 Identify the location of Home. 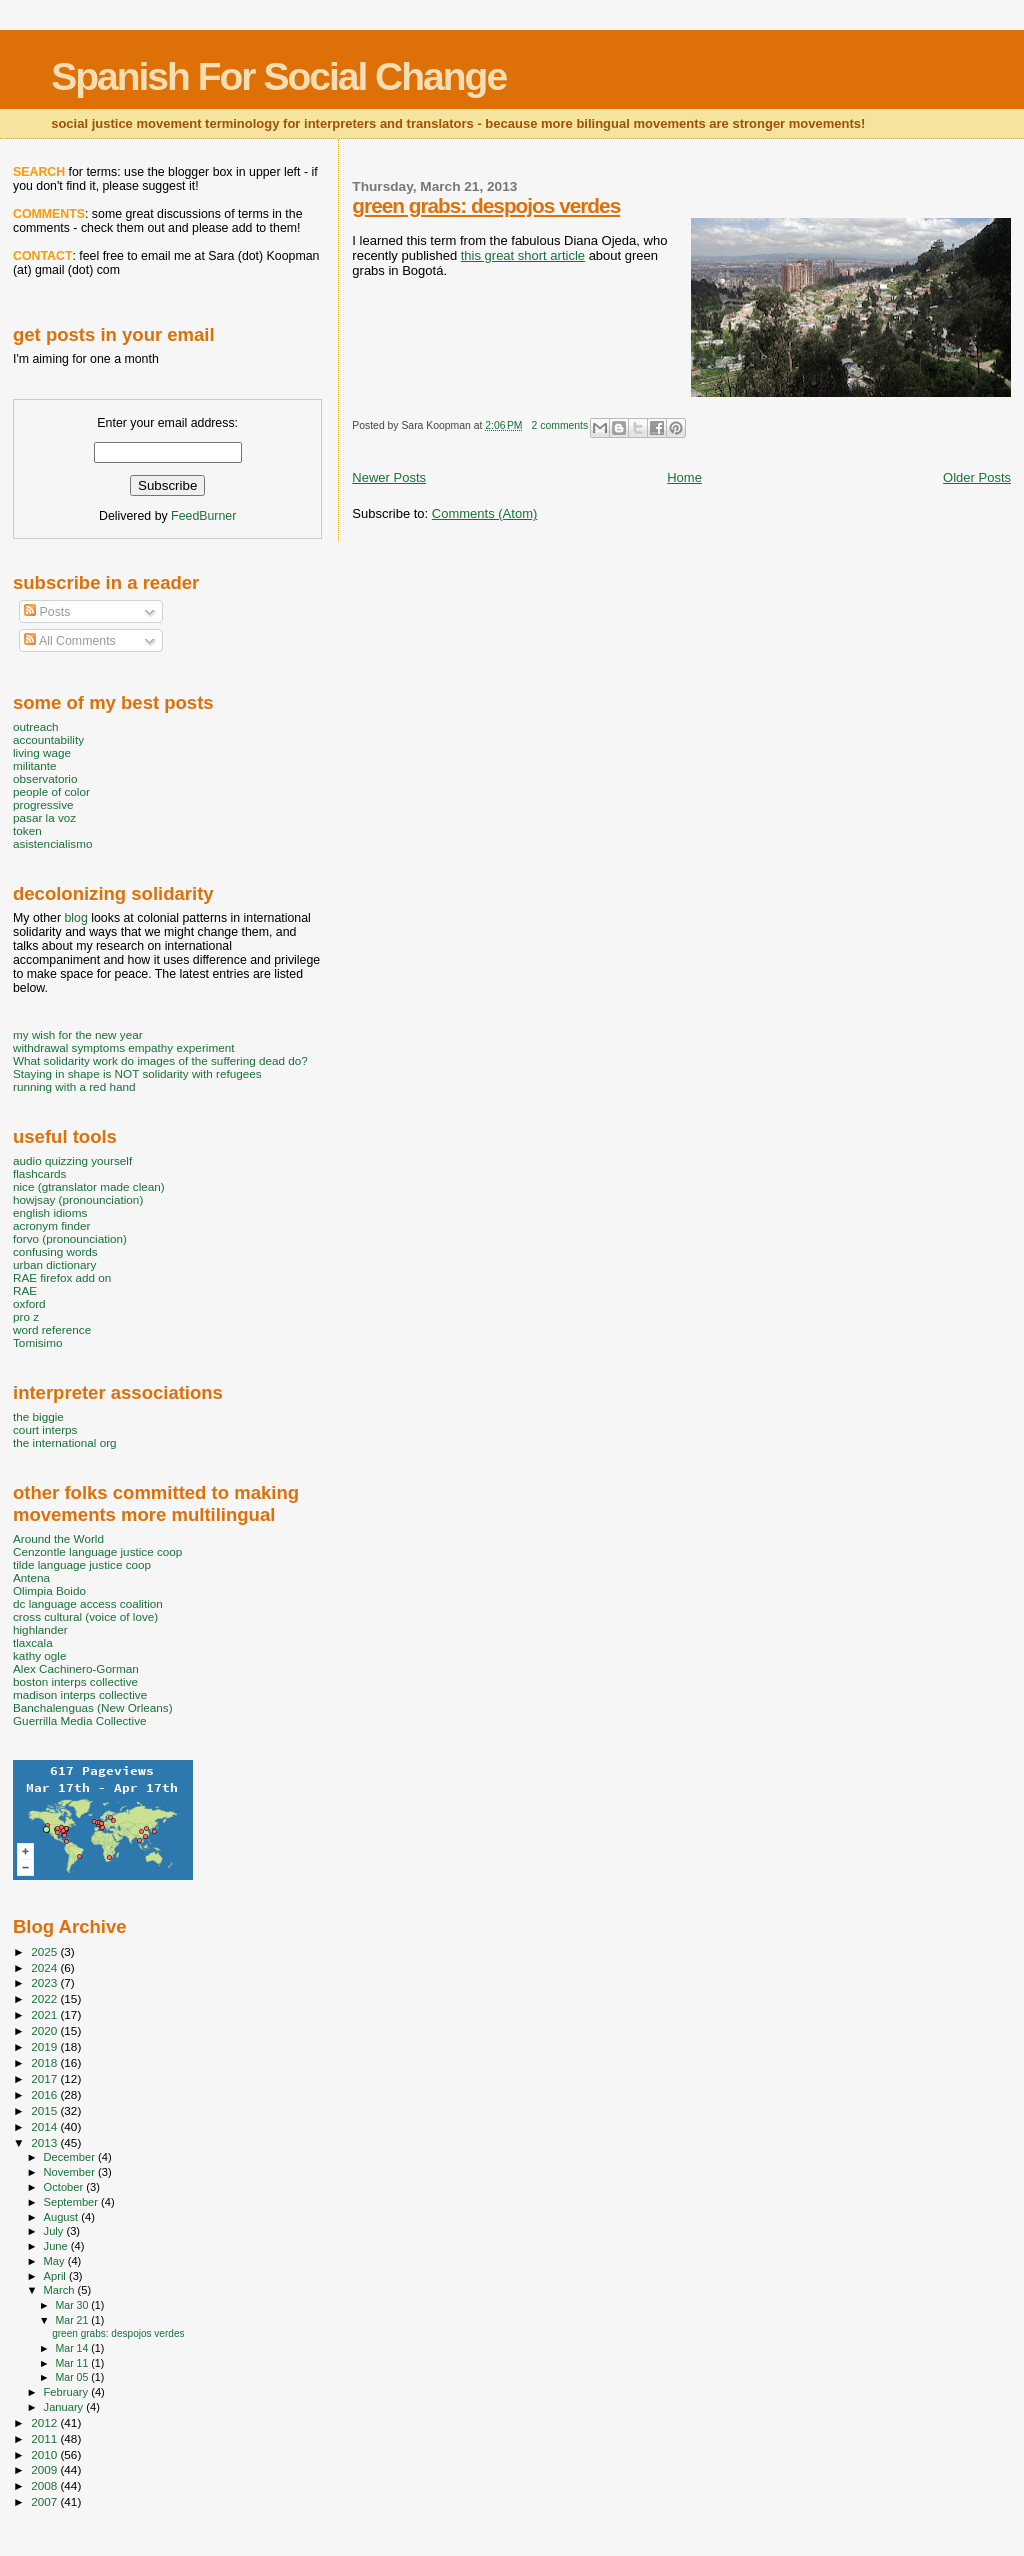
(684, 477).